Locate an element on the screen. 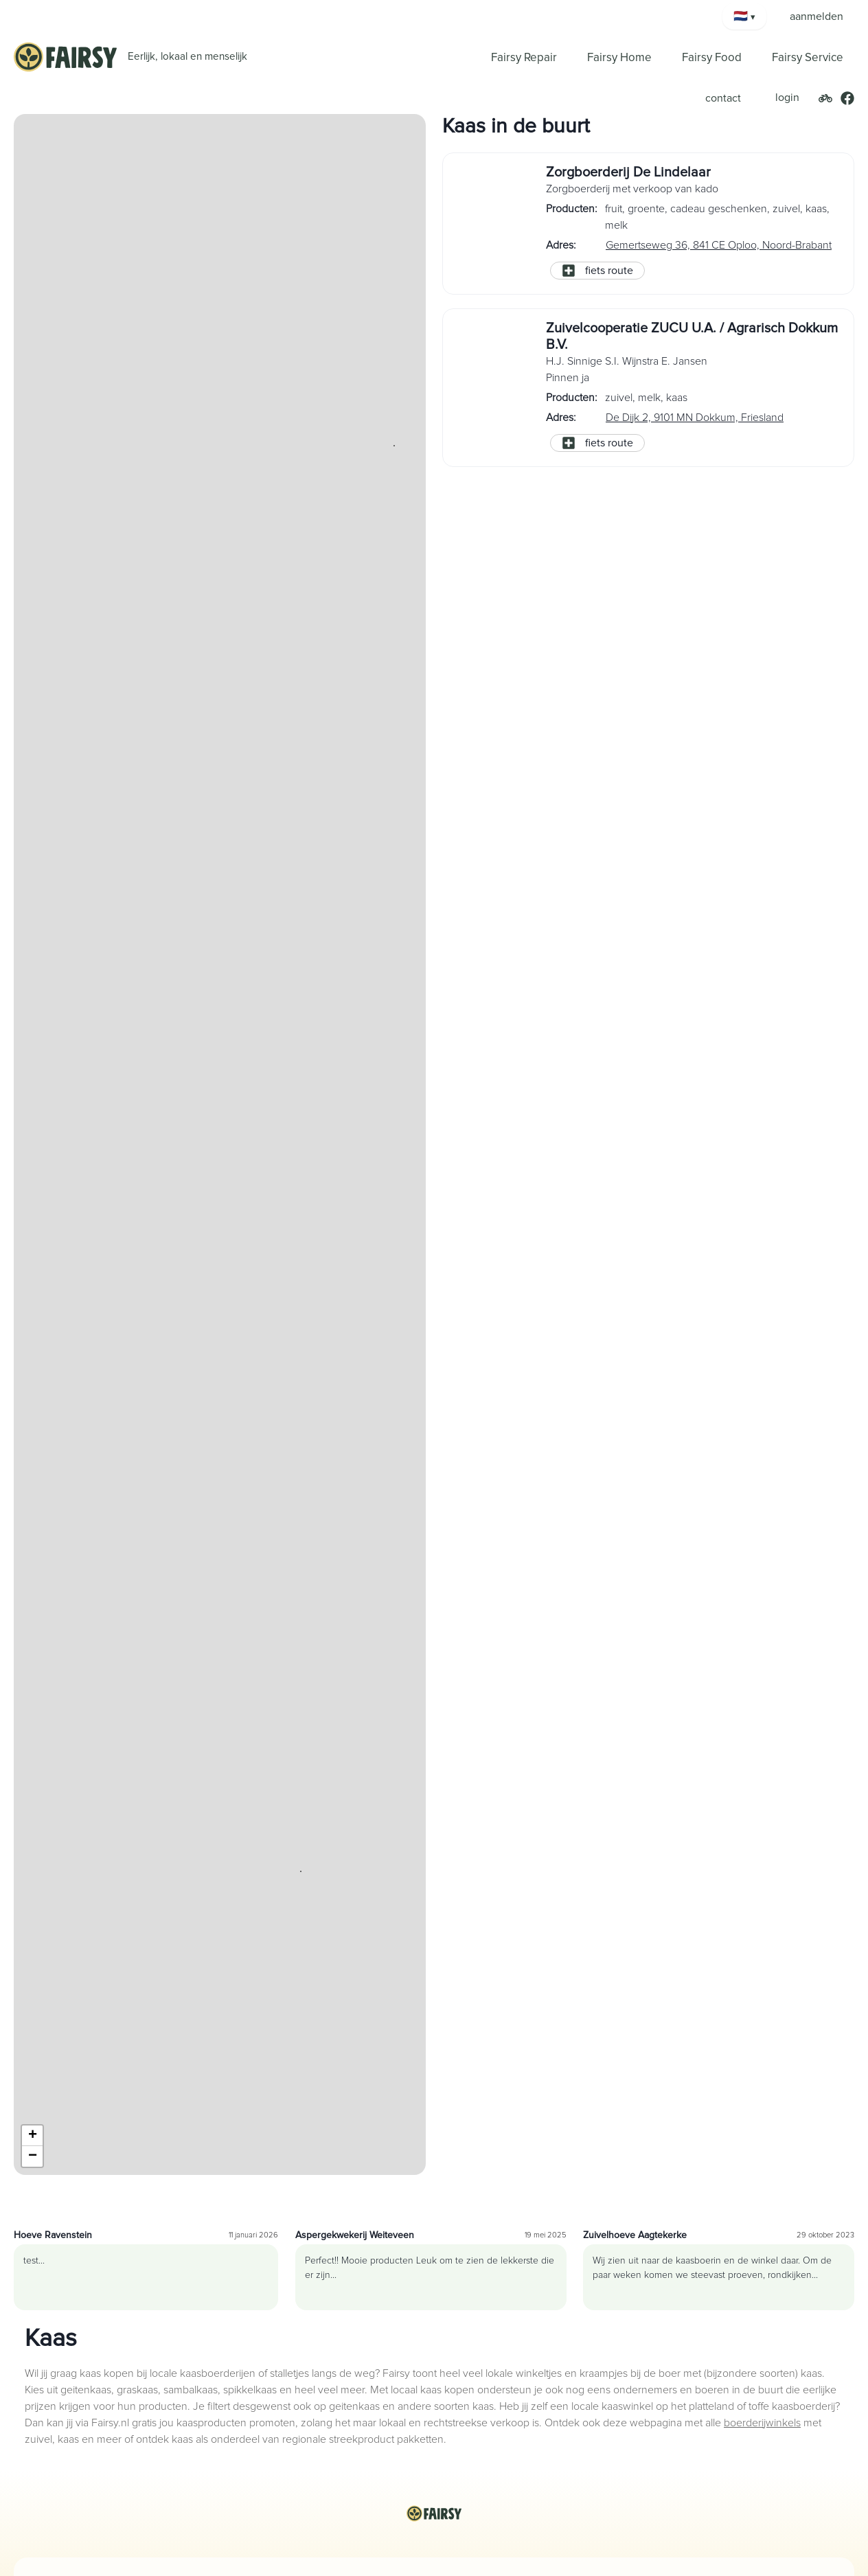 Image resolution: width=868 pixels, height=2576 pixels. boerderijwinkels is located at coordinates (762, 2422).